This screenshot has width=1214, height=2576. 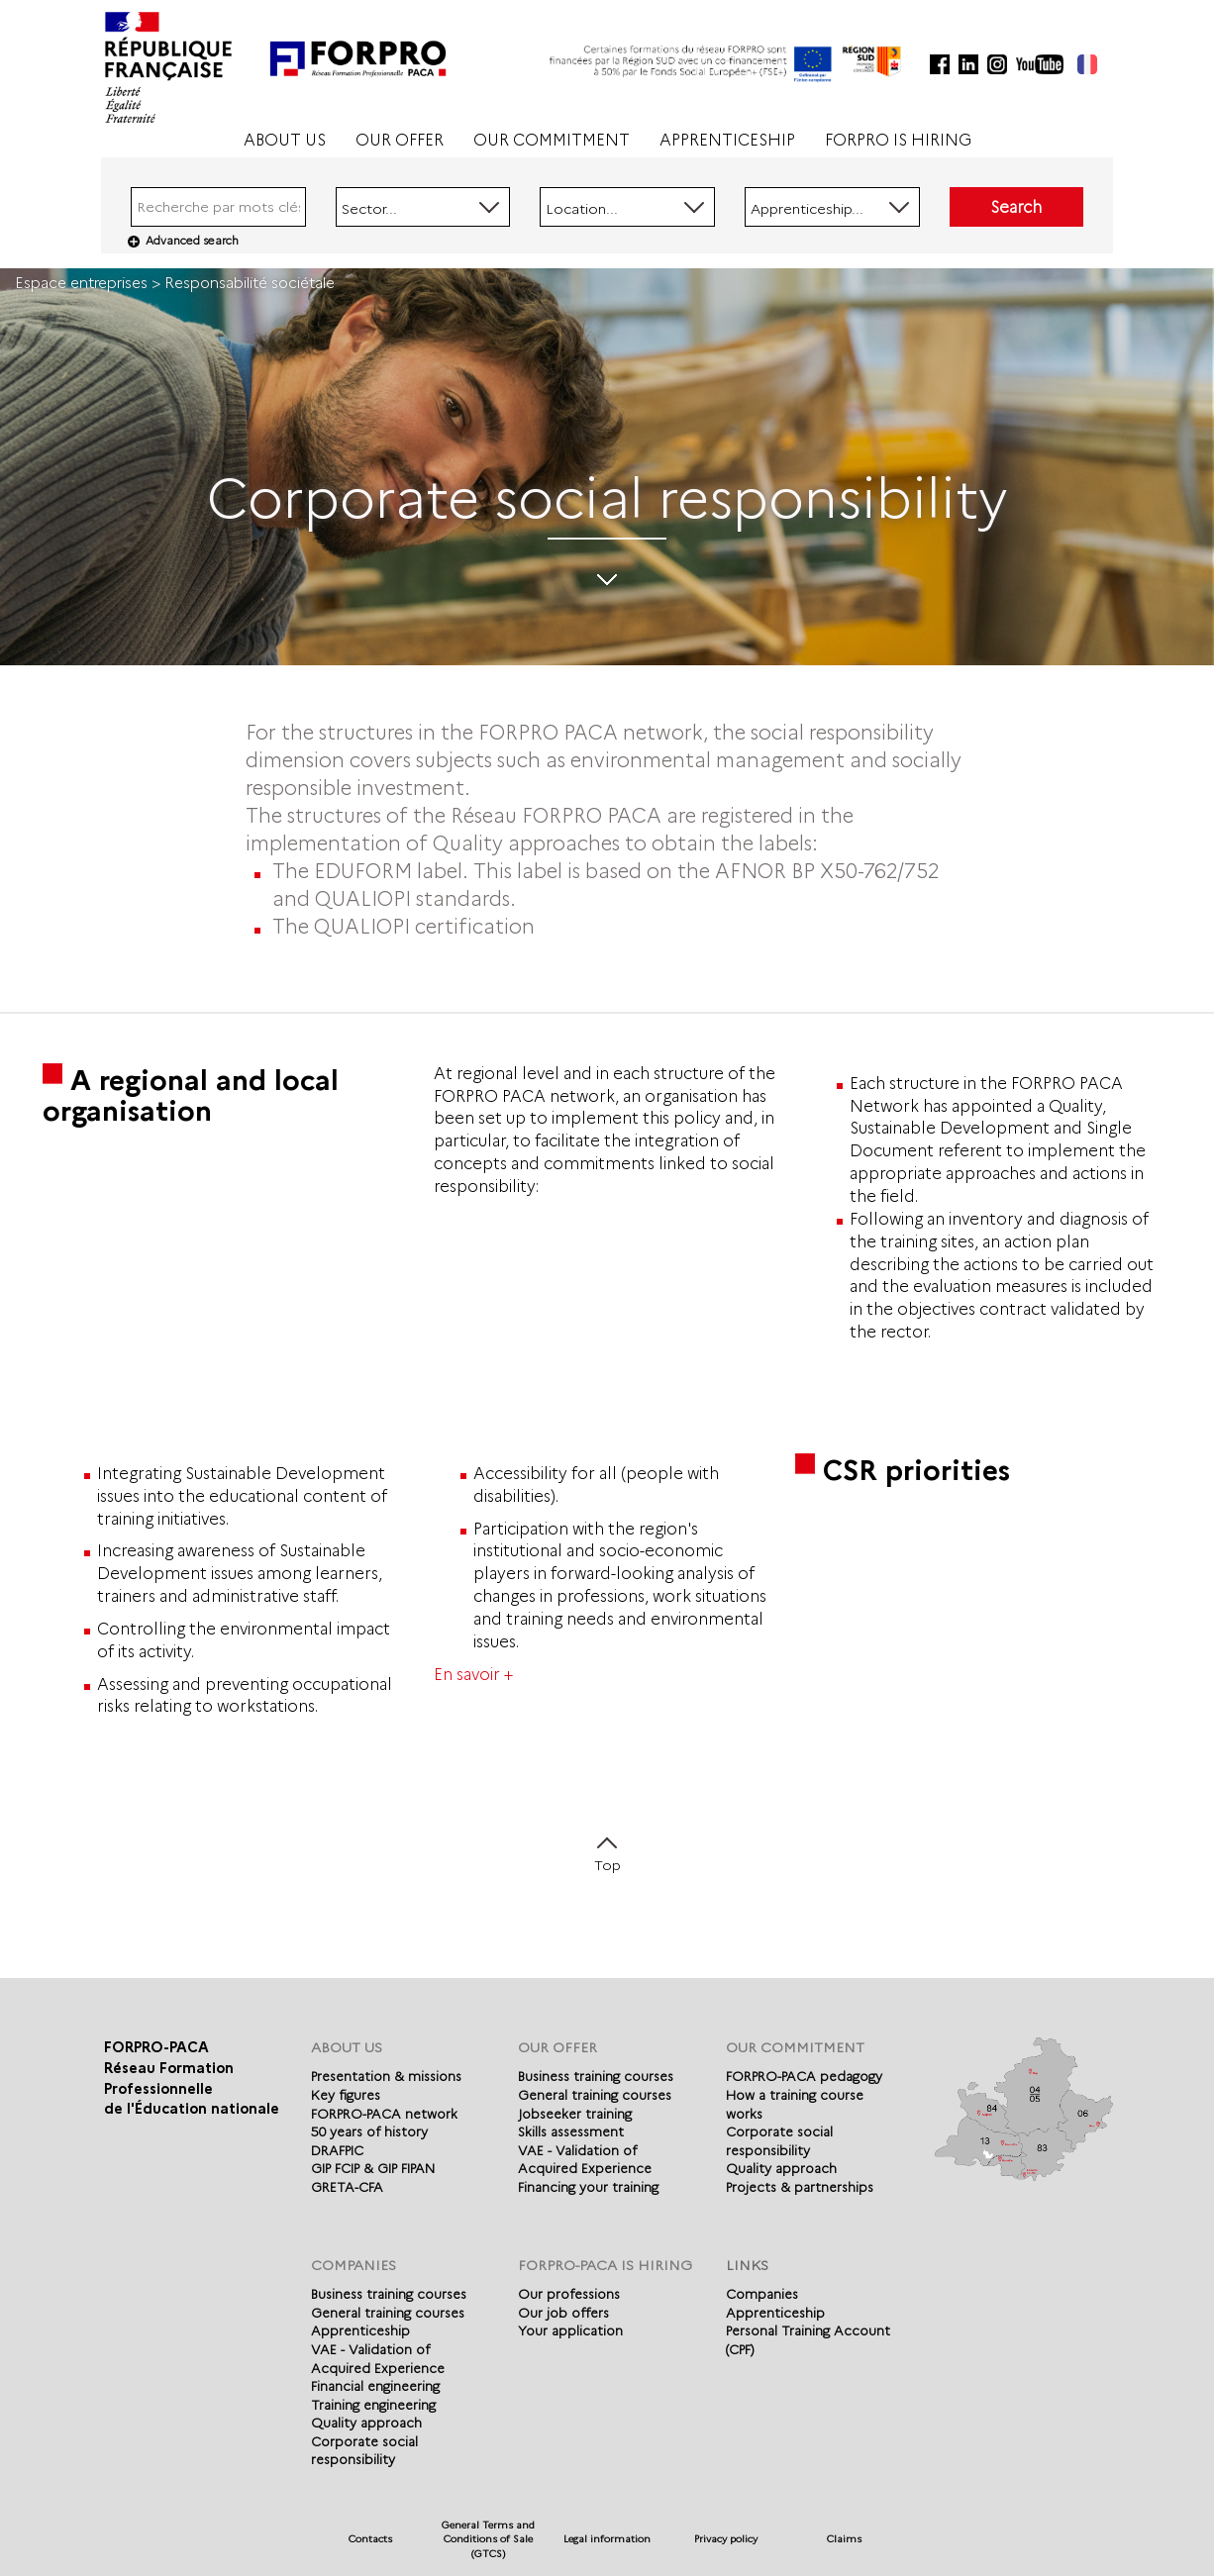 I want to click on Companies, so click(x=762, y=2294).